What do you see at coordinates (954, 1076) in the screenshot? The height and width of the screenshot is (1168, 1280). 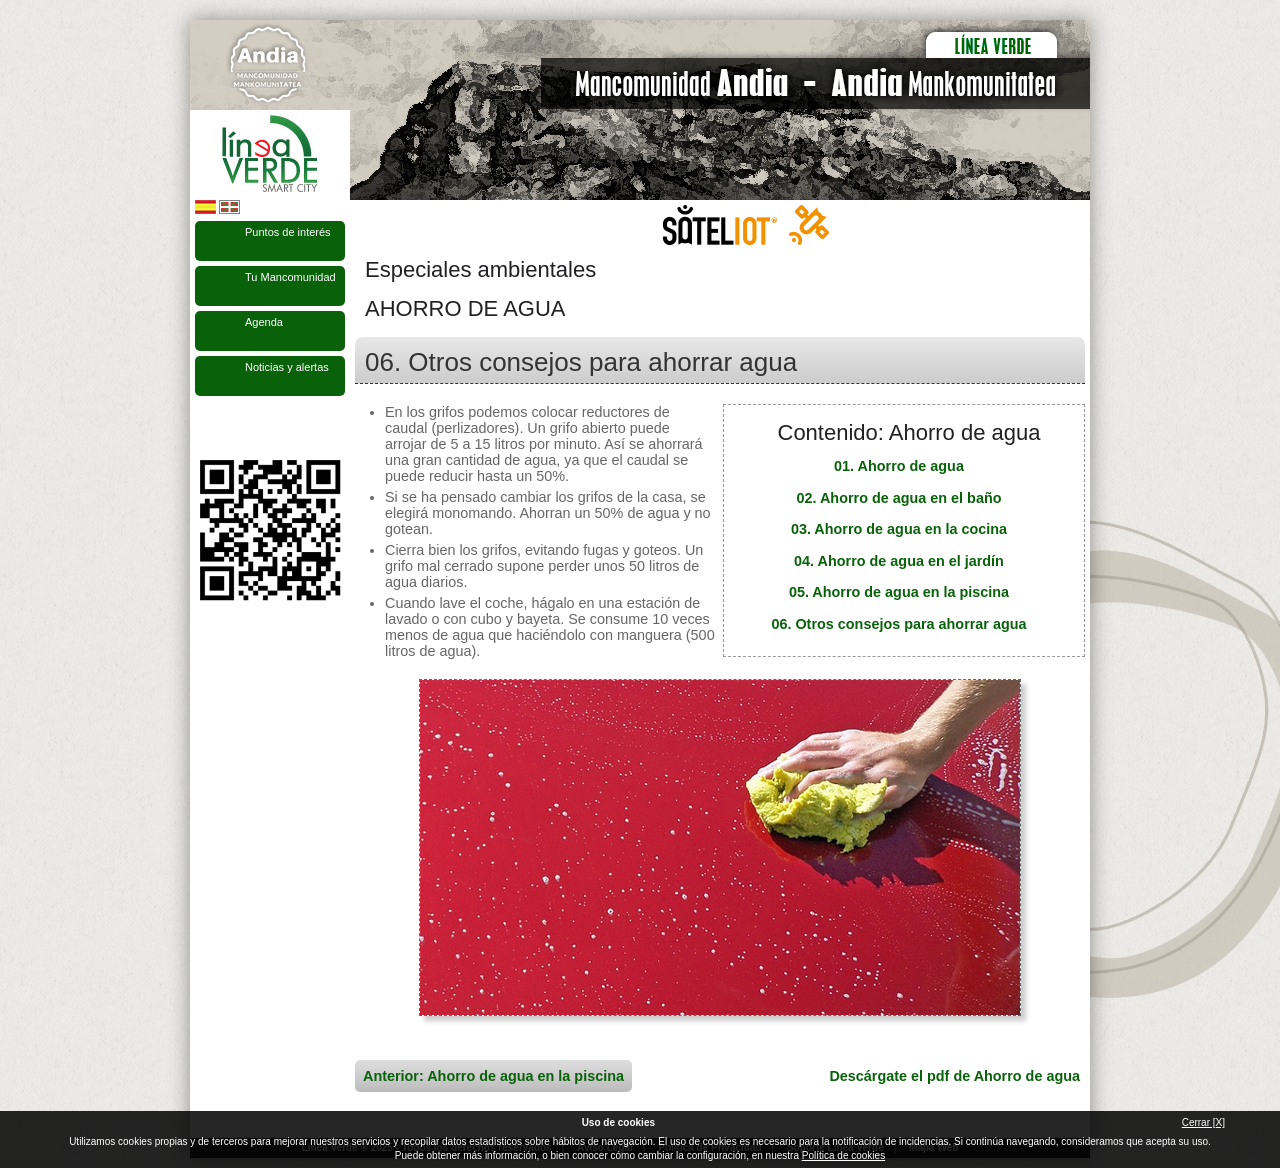 I see `Descárgate el pdf de Ahorro de agua` at bounding box center [954, 1076].